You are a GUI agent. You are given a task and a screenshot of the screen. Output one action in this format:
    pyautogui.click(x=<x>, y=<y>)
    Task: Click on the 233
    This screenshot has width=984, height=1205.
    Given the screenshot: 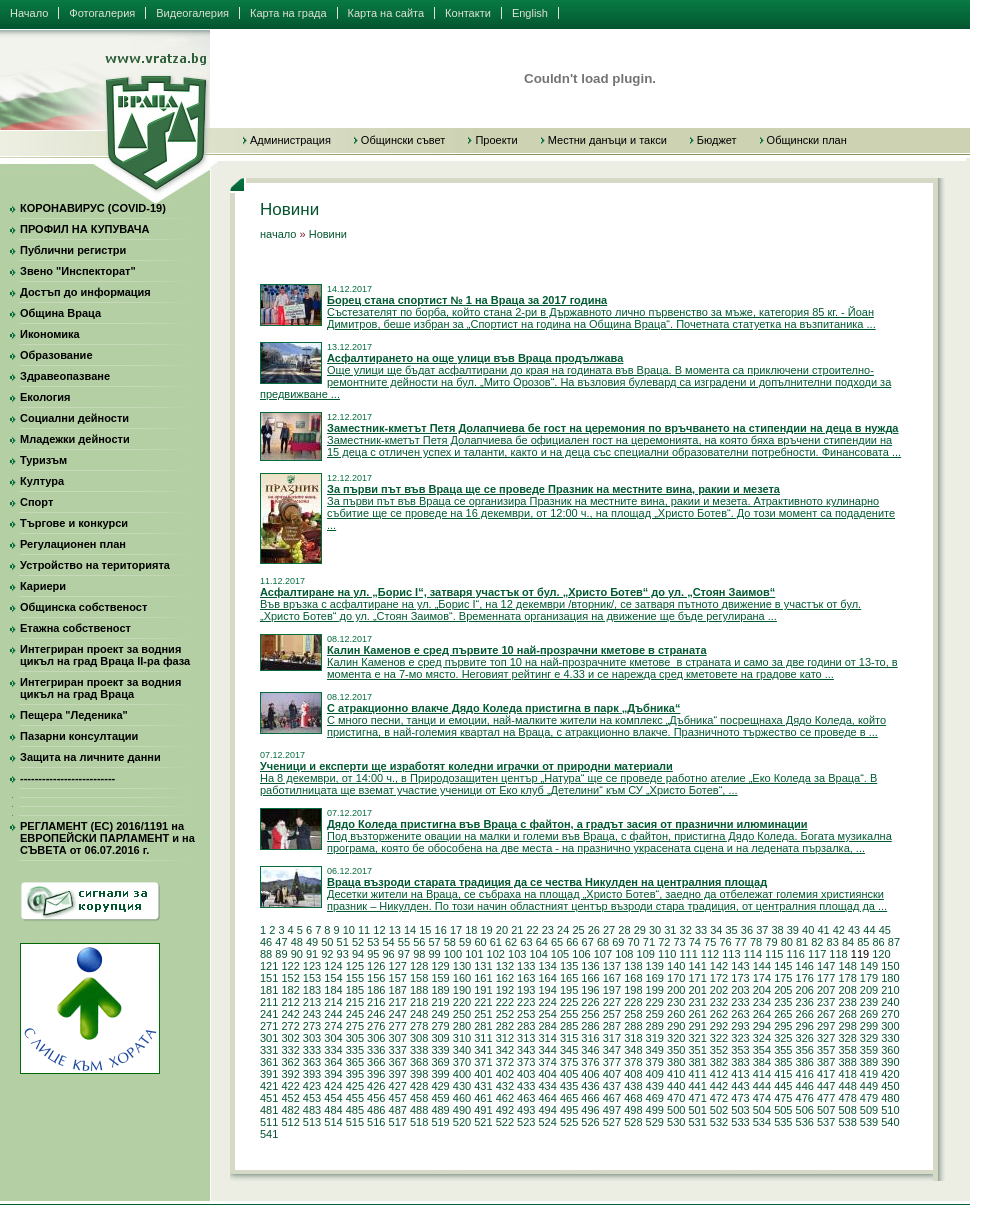 What is the action you would take?
    pyautogui.click(x=740, y=1002)
    